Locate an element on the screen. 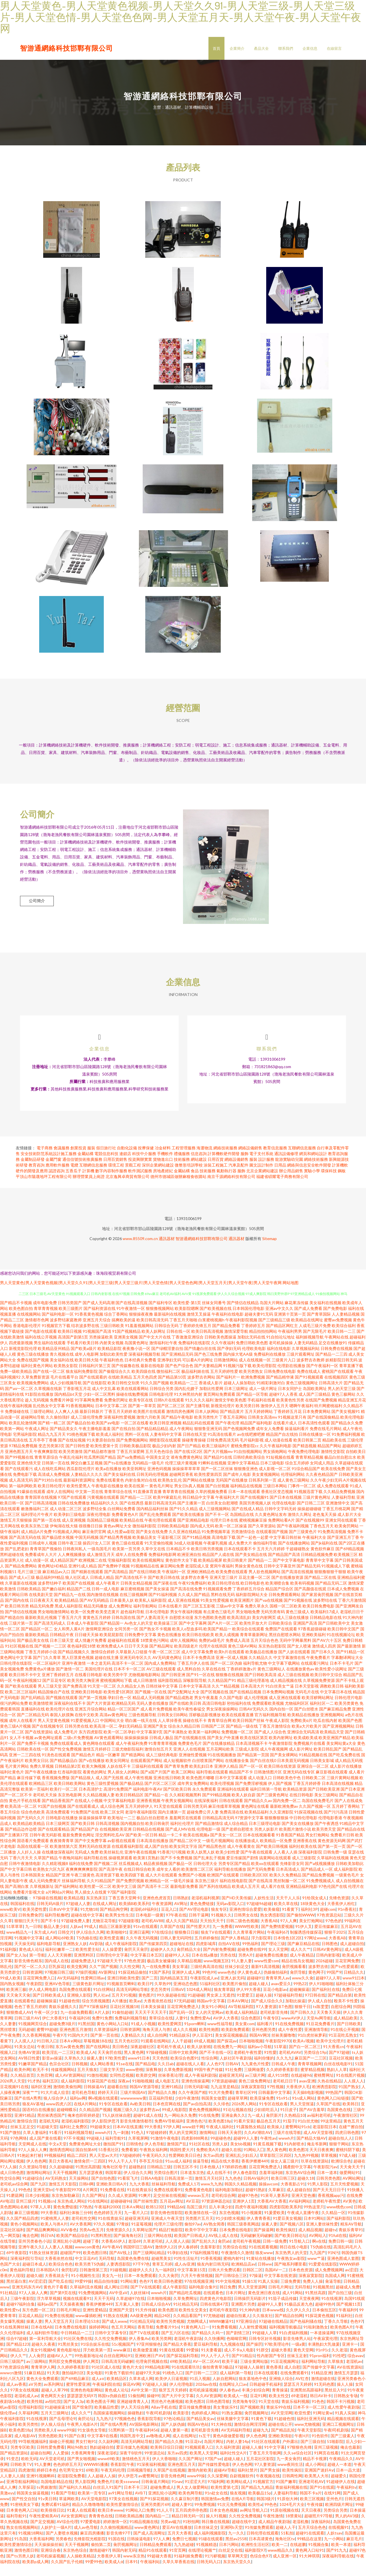 This screenshot has width=366, height=2576. 成人动漫二区三区 is located at coordinates (66, 1520).